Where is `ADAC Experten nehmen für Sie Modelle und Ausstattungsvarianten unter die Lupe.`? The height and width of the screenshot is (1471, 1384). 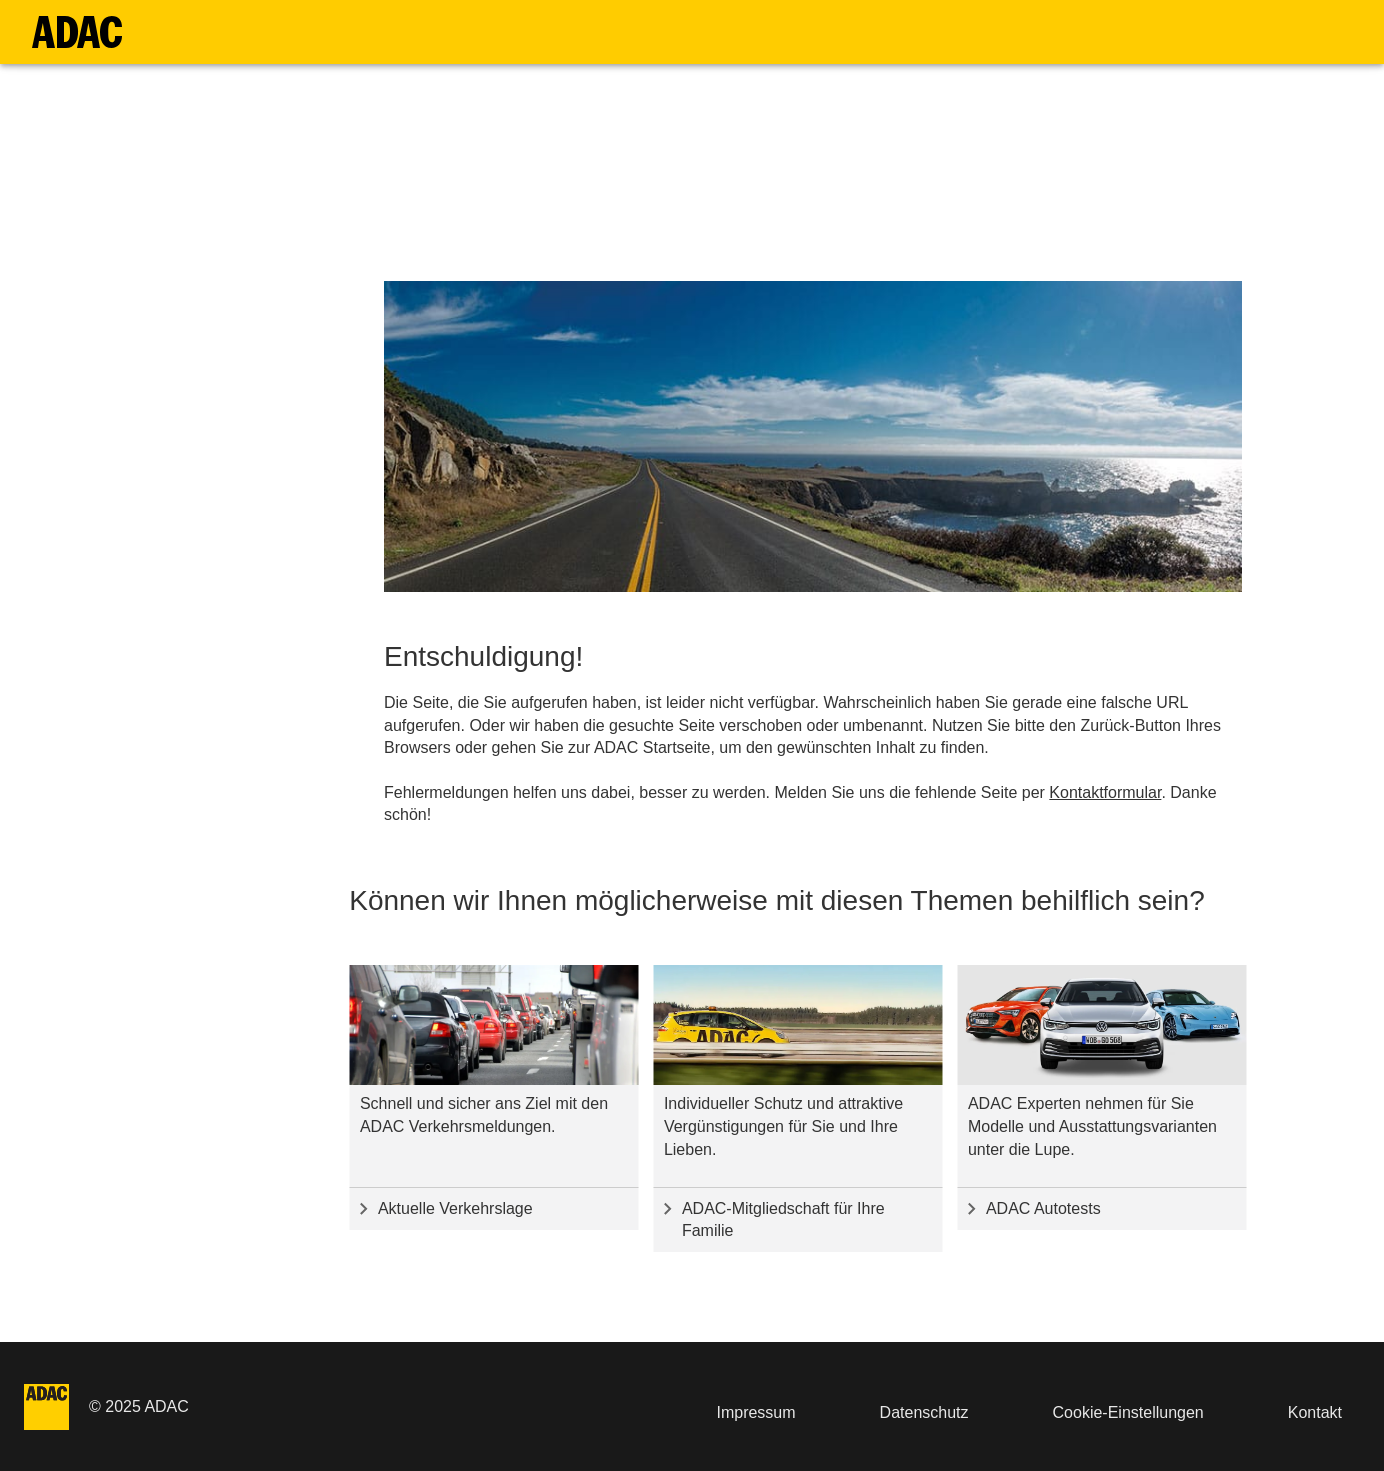 ADAC Experten nehmen für Sie Modelle und Ausstattungsvarianten unter die Lupe. is located at coordinates (1092, 1126).